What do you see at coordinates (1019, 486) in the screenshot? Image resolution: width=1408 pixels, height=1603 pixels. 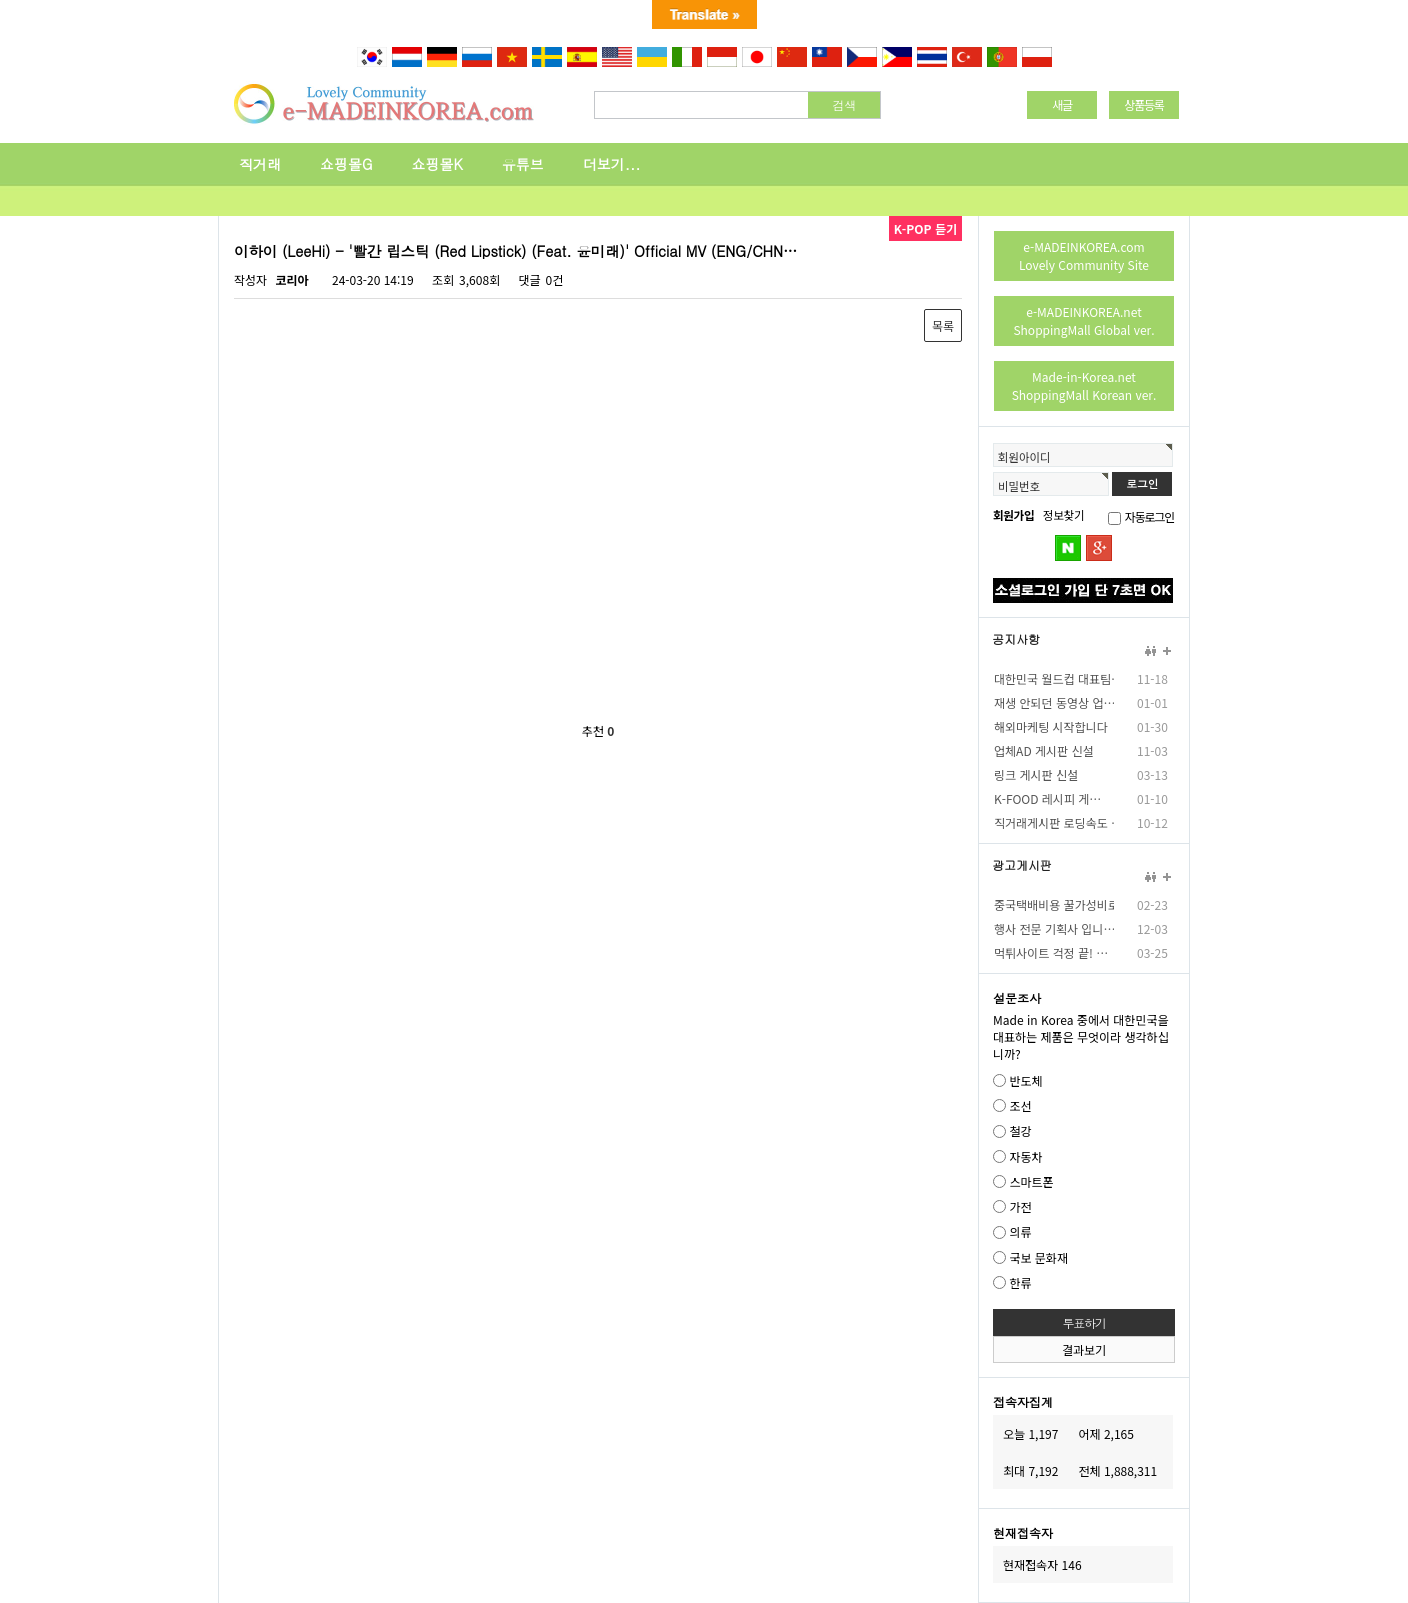 I see `비밀번호` at bounding box center [1019, 486].